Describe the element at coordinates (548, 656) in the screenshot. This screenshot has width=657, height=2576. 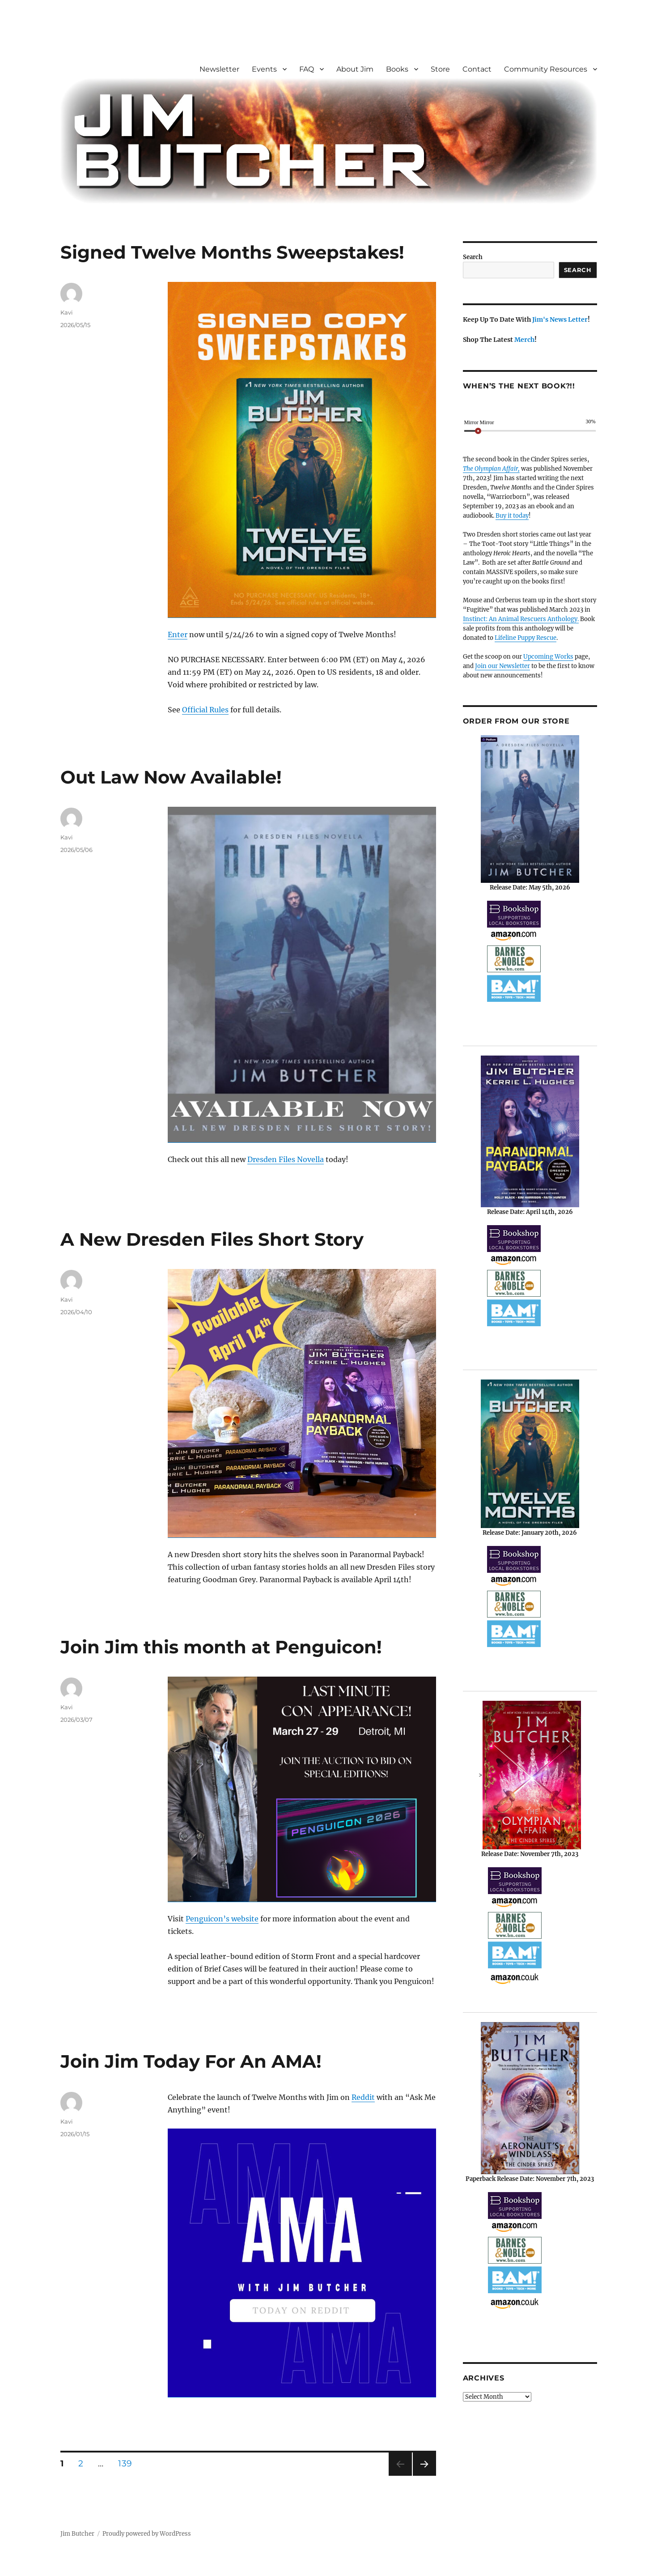
I see `Upcoming Works` at that location.